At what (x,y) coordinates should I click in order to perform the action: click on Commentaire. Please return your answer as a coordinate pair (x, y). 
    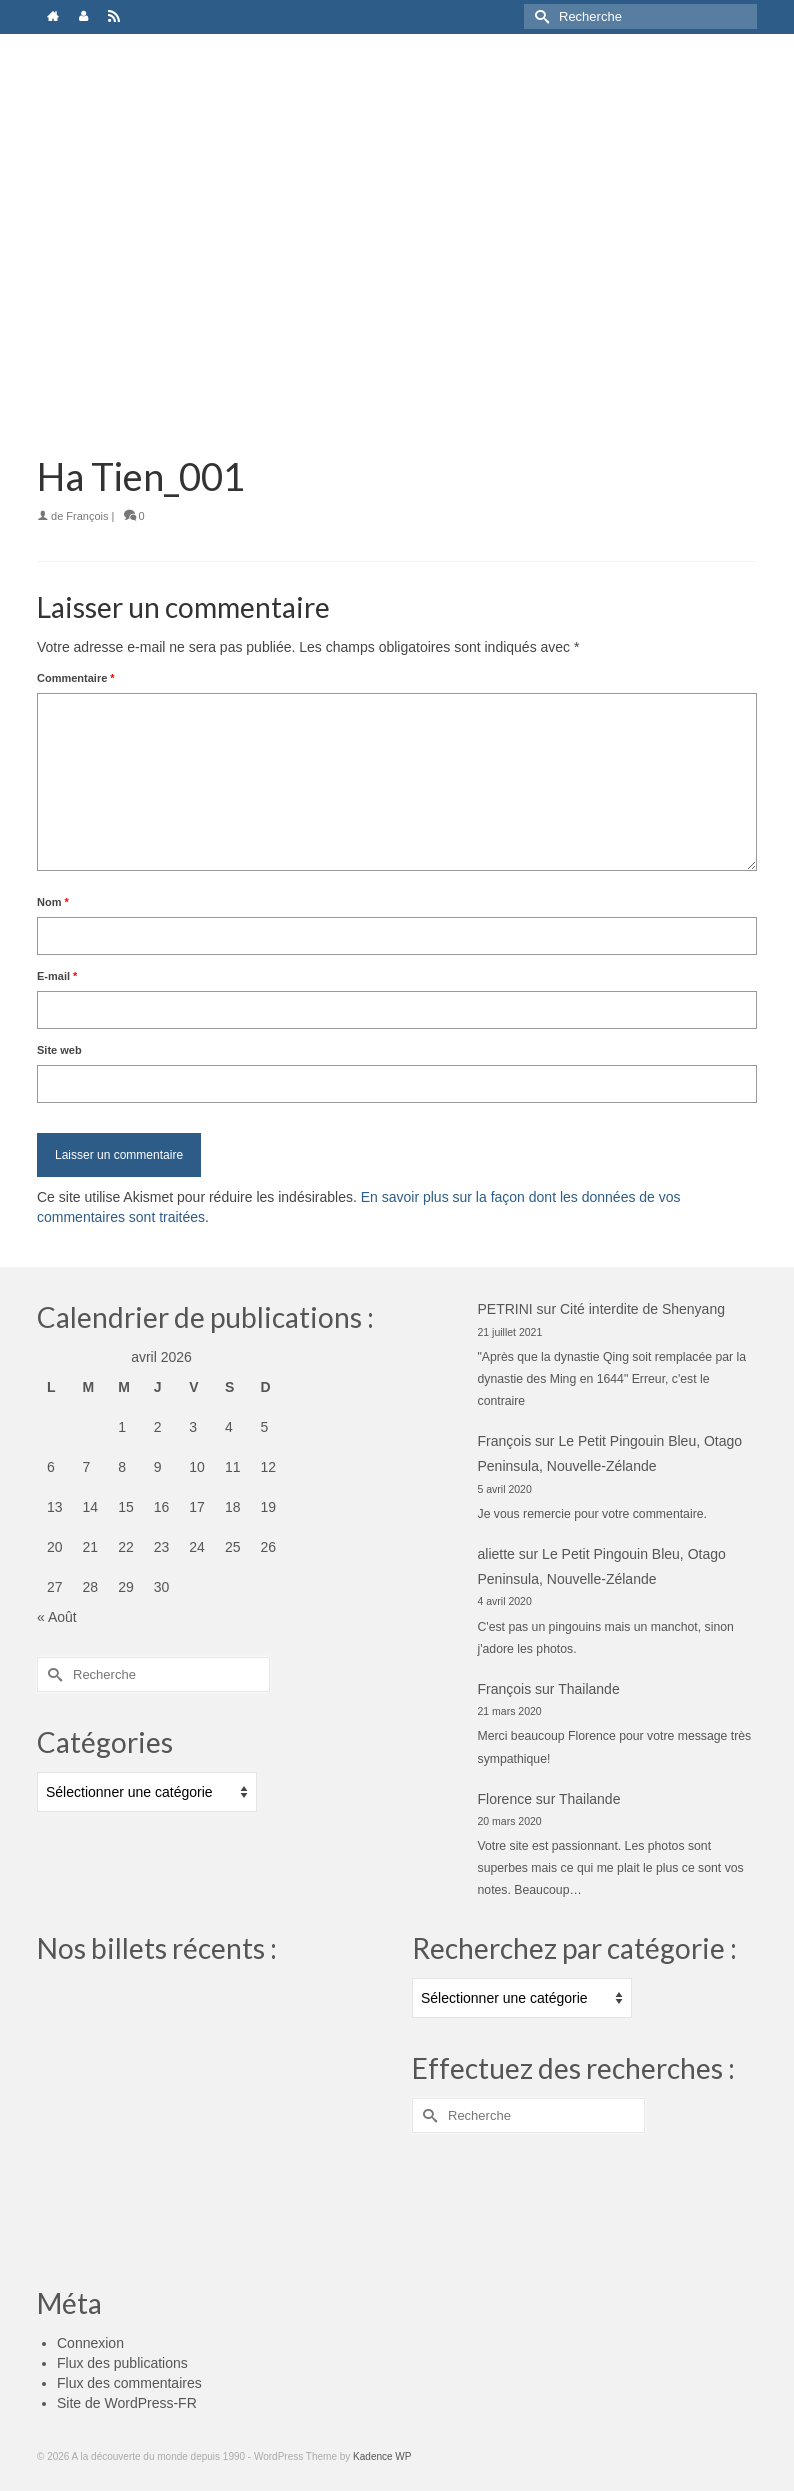
    Looking at the image, I should click on (76, 678).